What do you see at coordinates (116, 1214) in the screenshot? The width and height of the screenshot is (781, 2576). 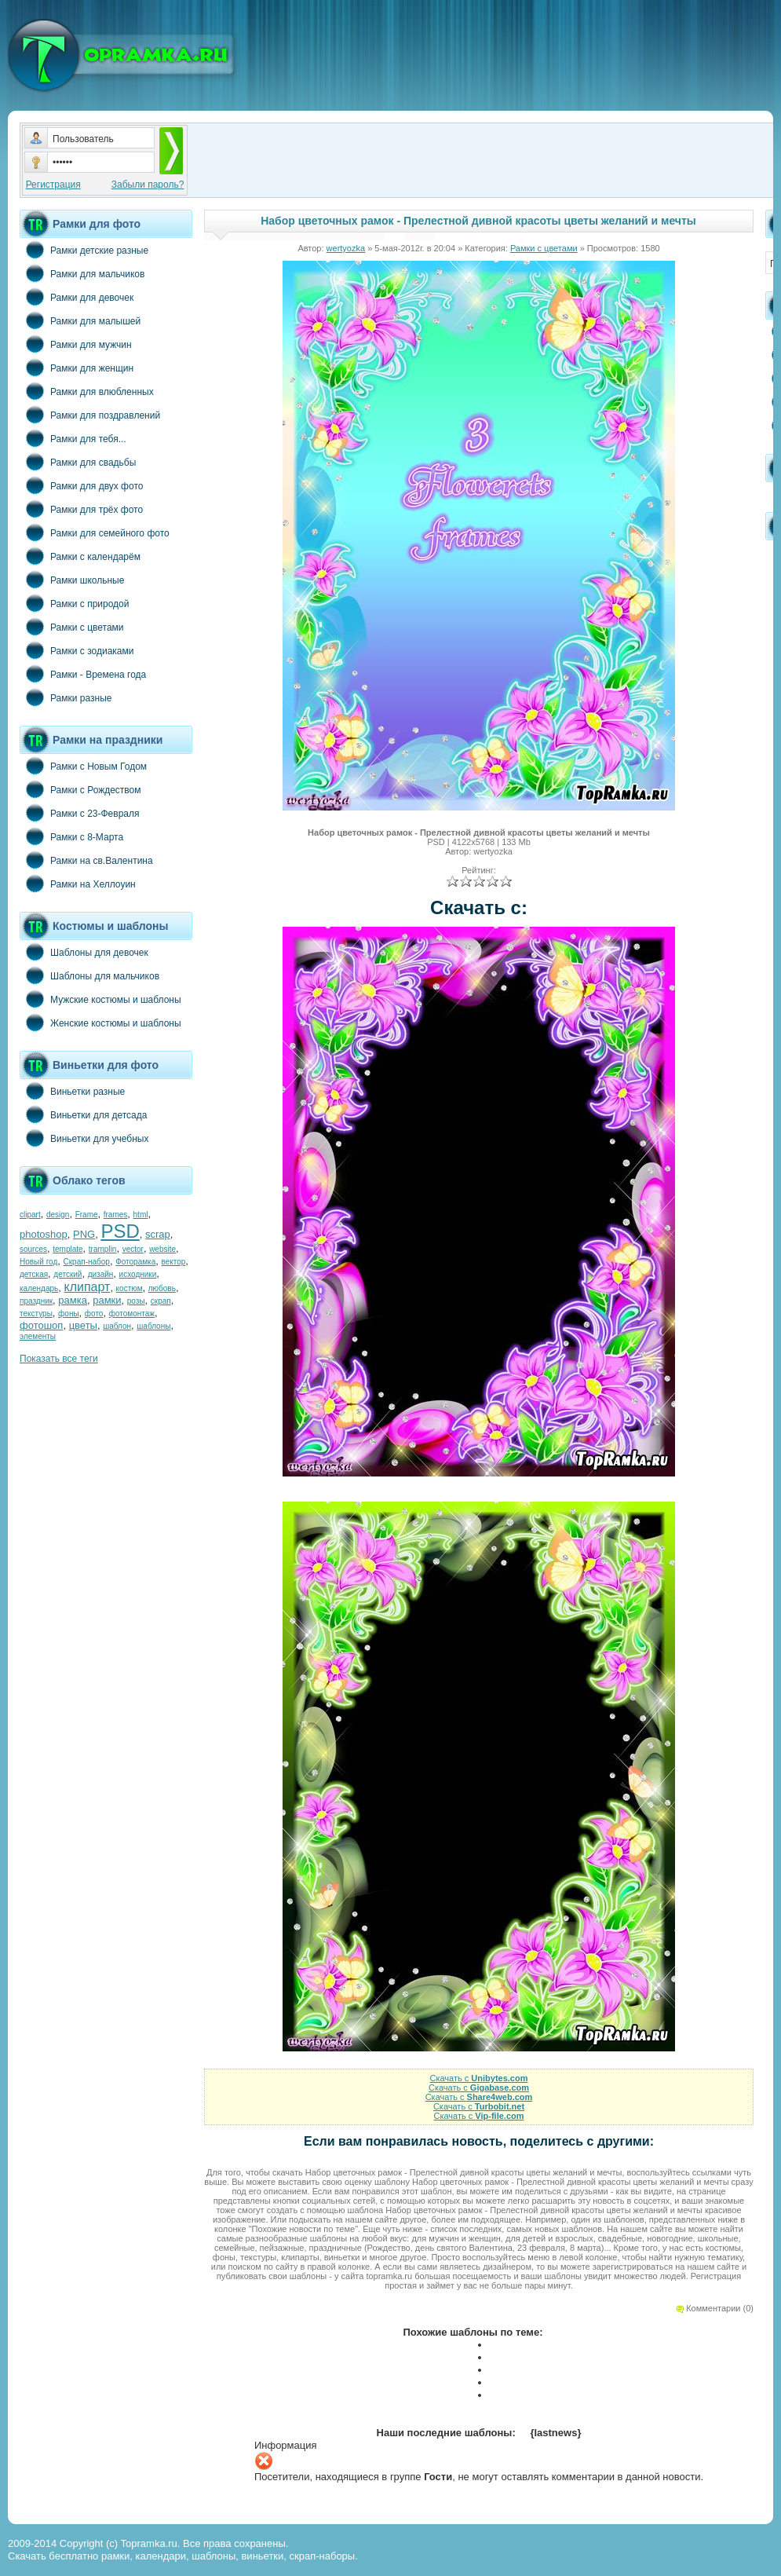 I see `frames` at bounding box center [116, 1214].